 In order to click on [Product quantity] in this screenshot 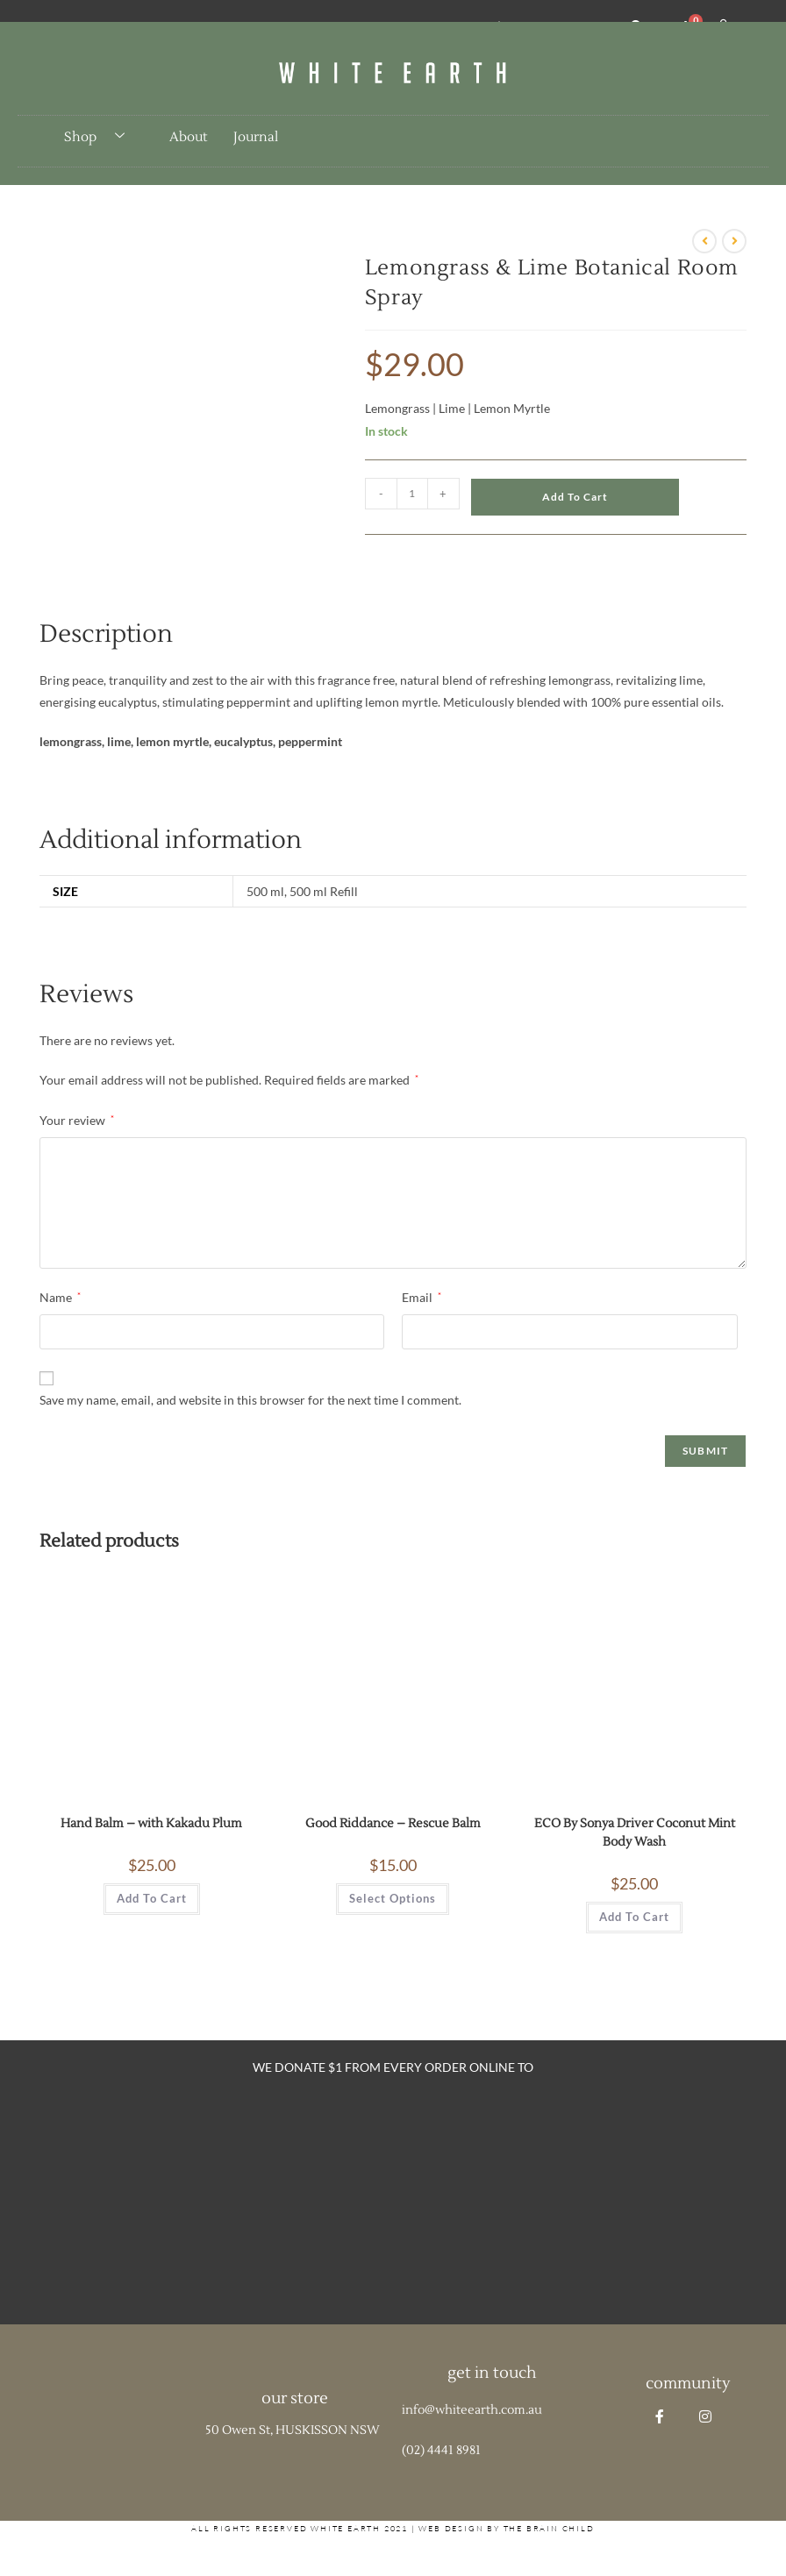, I will do `click(412, 493)`.